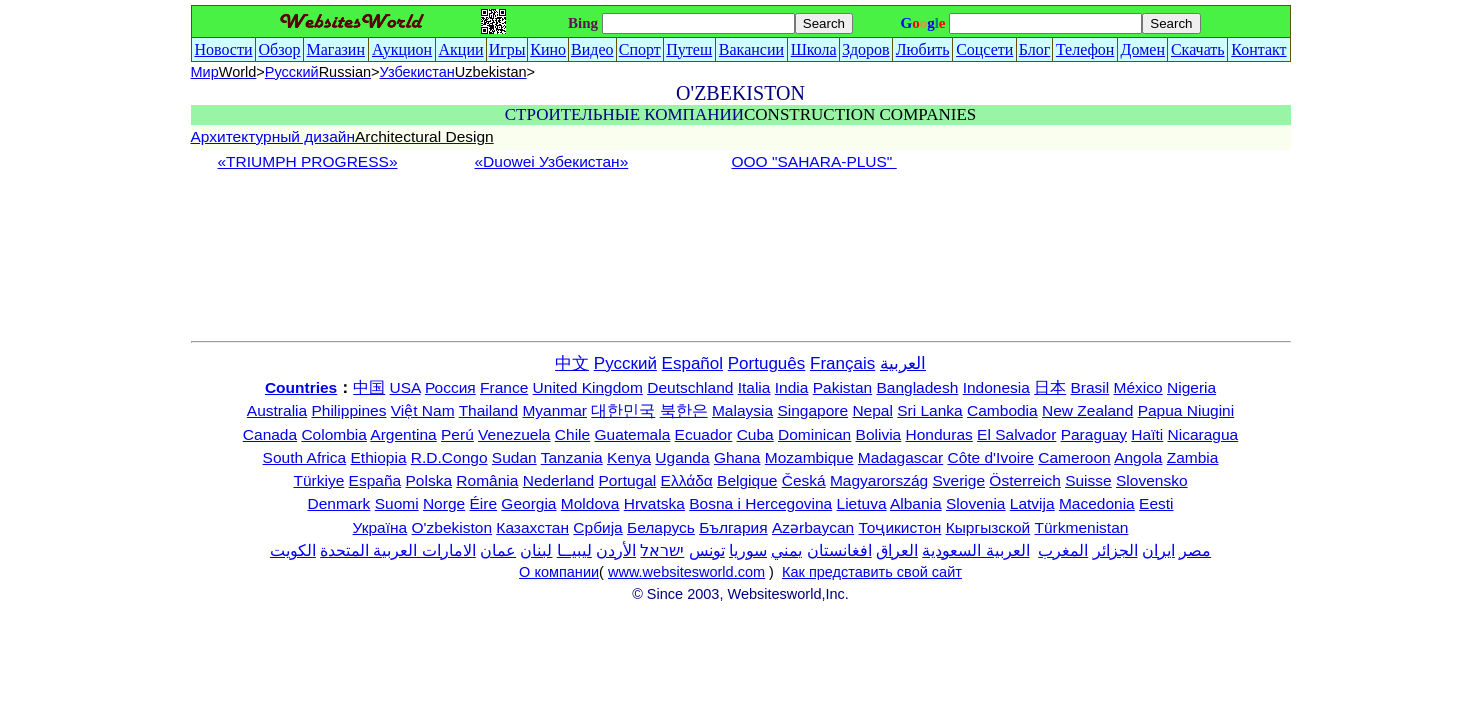  What do you see at coordinates (872, 572) in the screenshot?
I see `Как представить свой сайт` at bounding box center [872, 572].